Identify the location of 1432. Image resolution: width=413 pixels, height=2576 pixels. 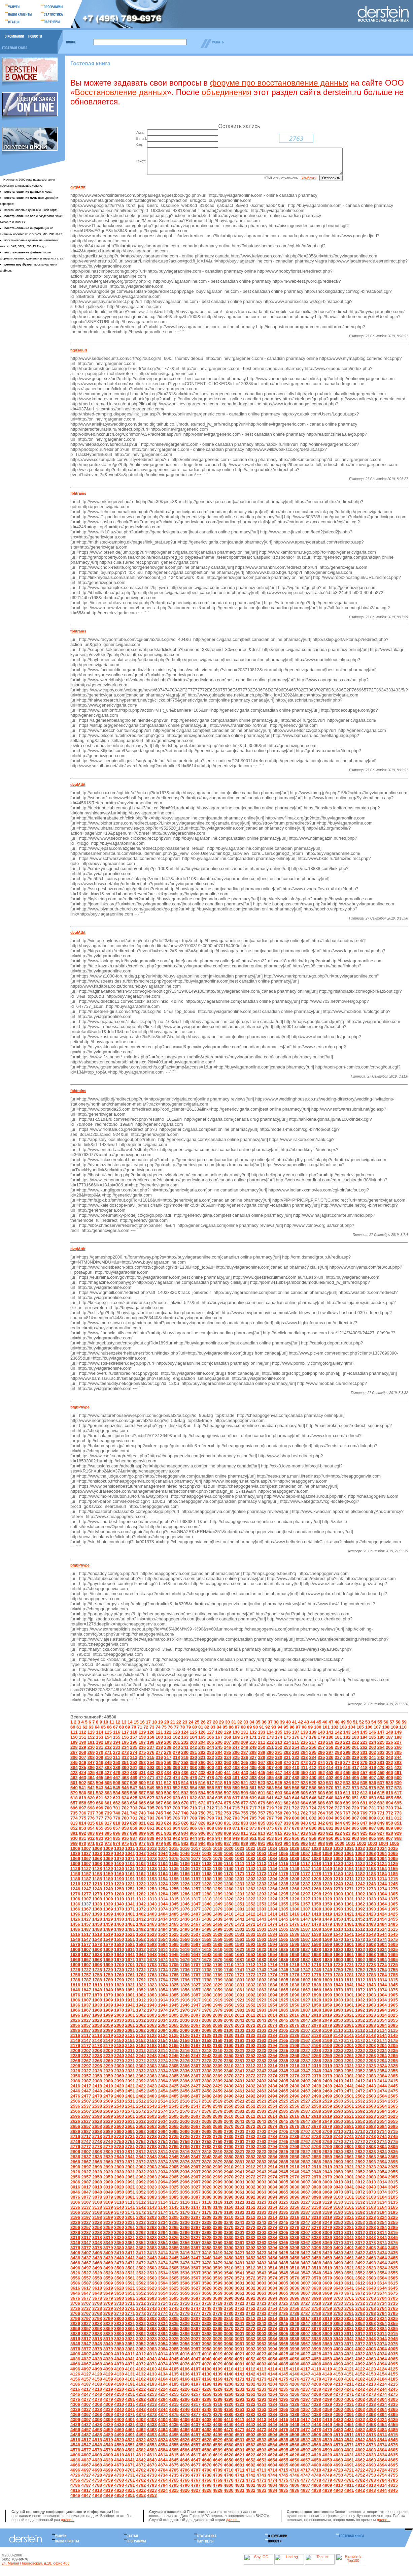
(141, 1924).